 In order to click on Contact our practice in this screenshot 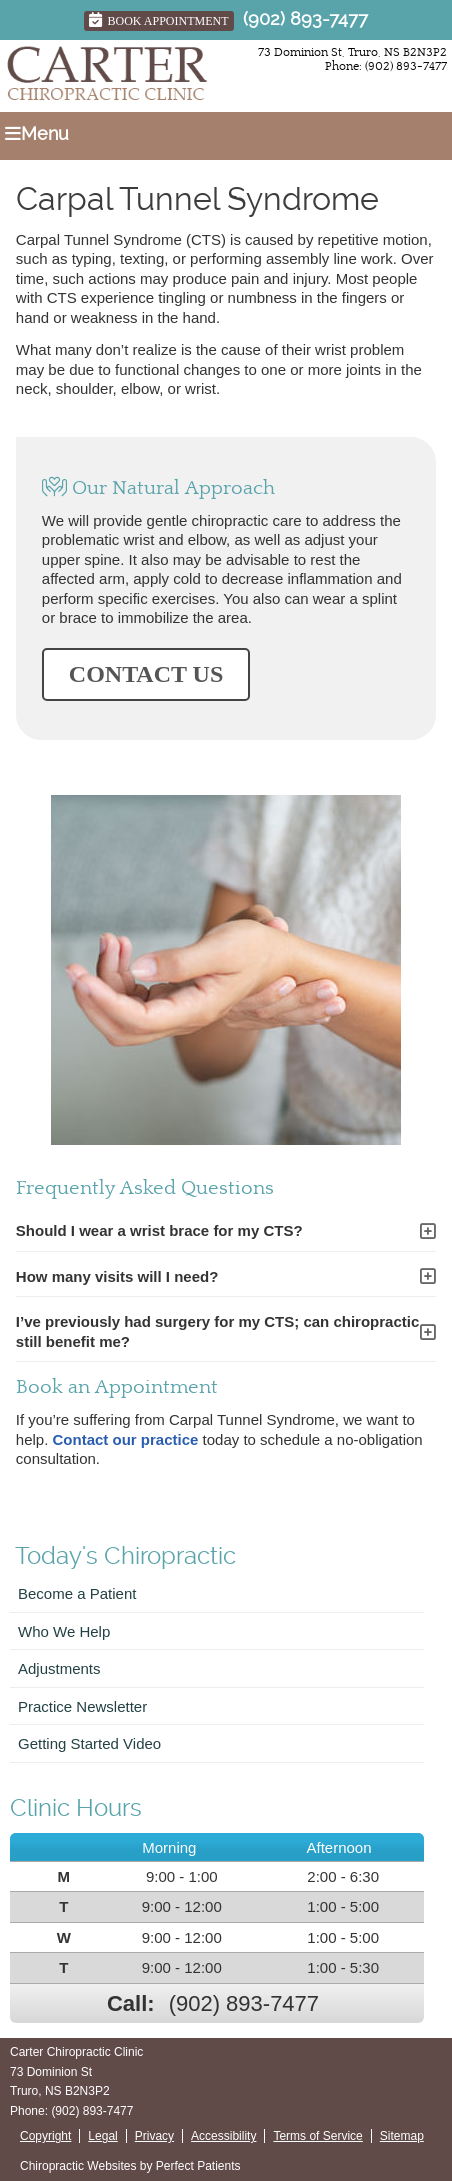, I will do `click(126, 1439)`.